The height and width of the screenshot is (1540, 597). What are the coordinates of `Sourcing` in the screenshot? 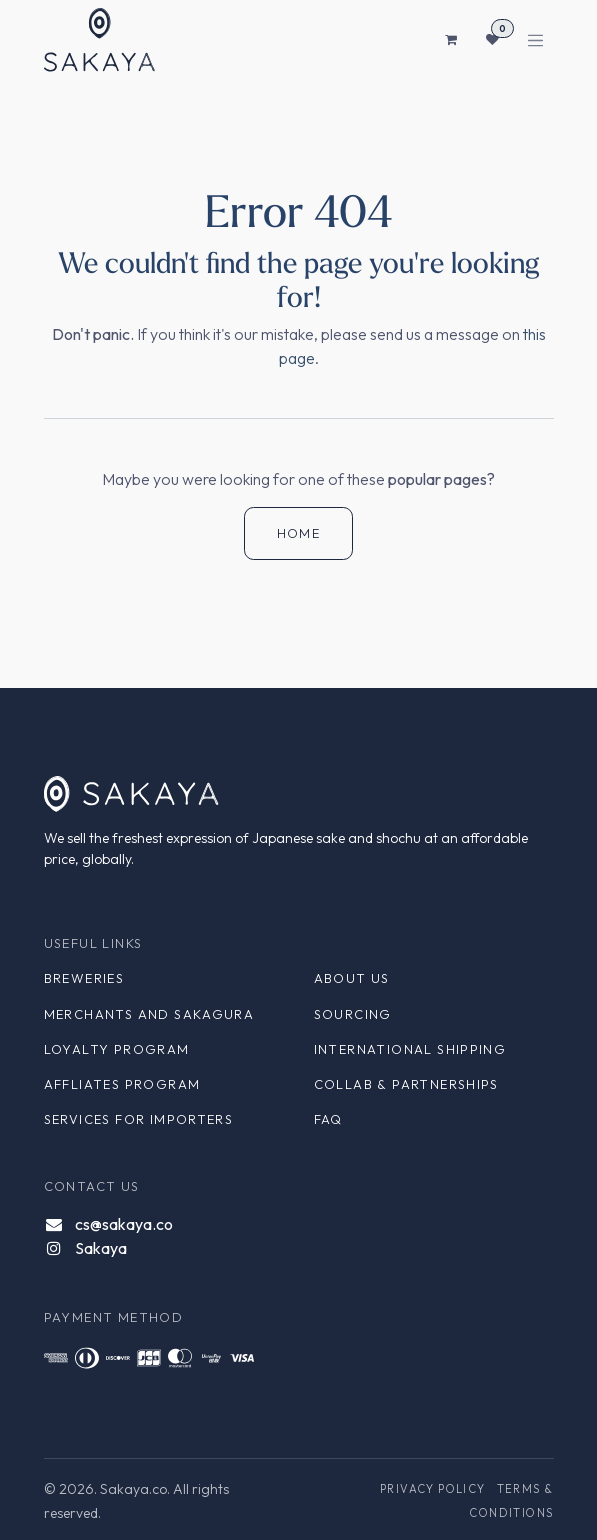 It's located at (353, 1014).